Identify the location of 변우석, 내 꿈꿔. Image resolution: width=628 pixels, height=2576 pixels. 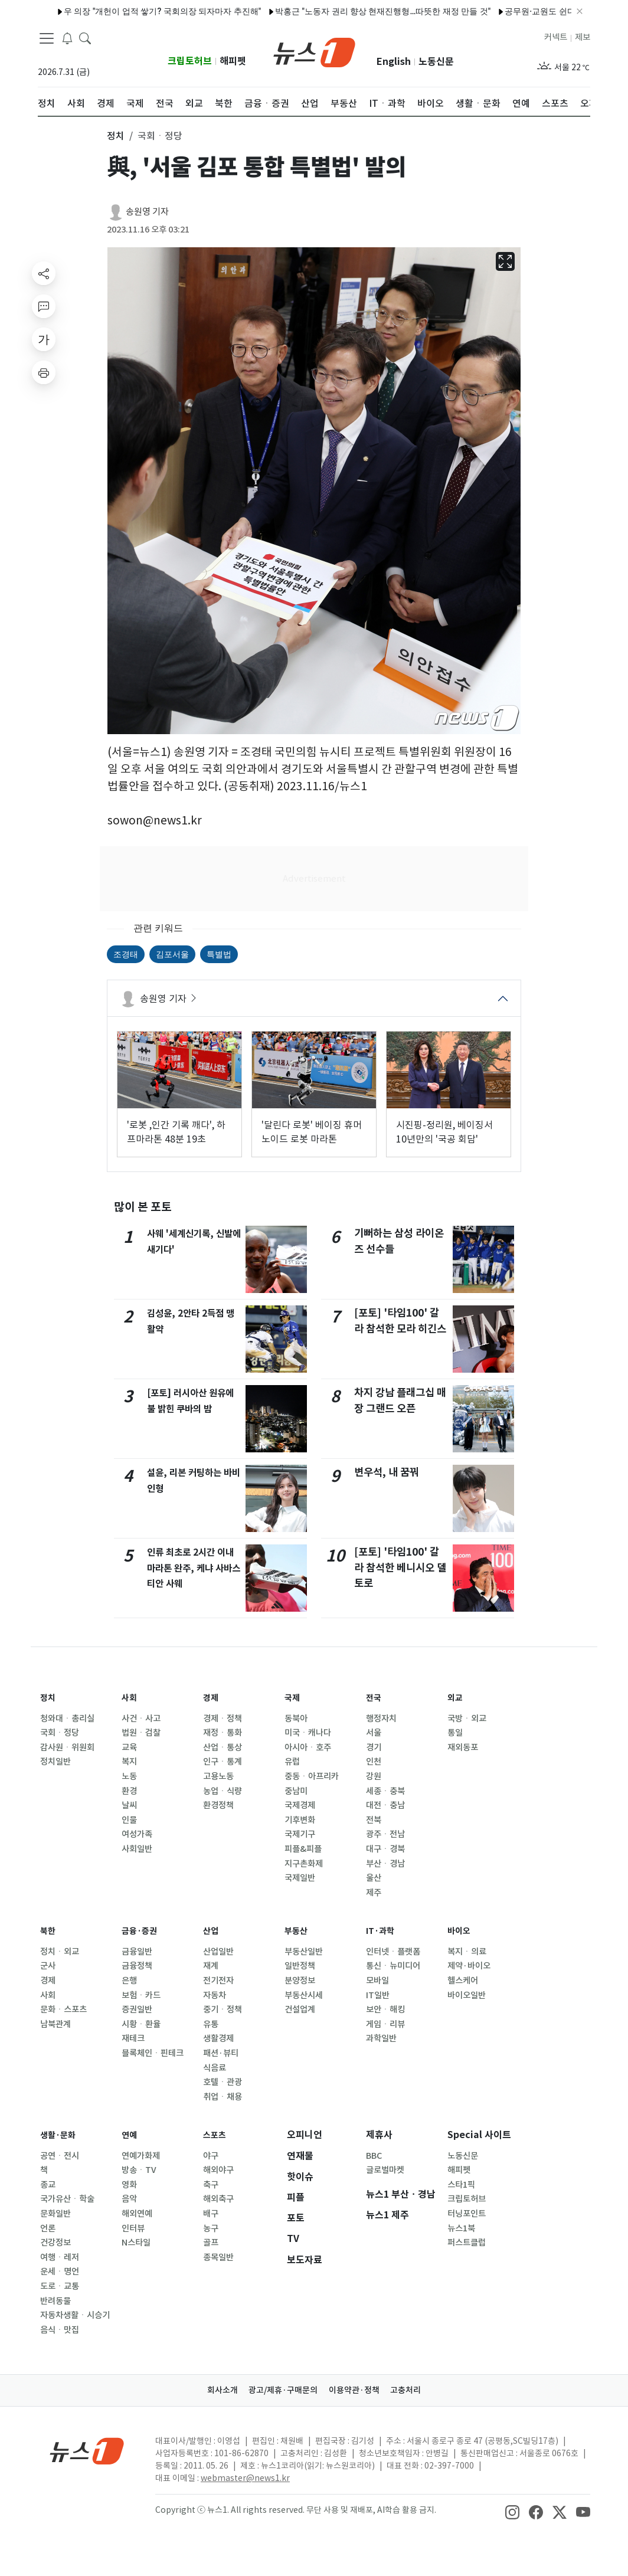
(386, 1472).